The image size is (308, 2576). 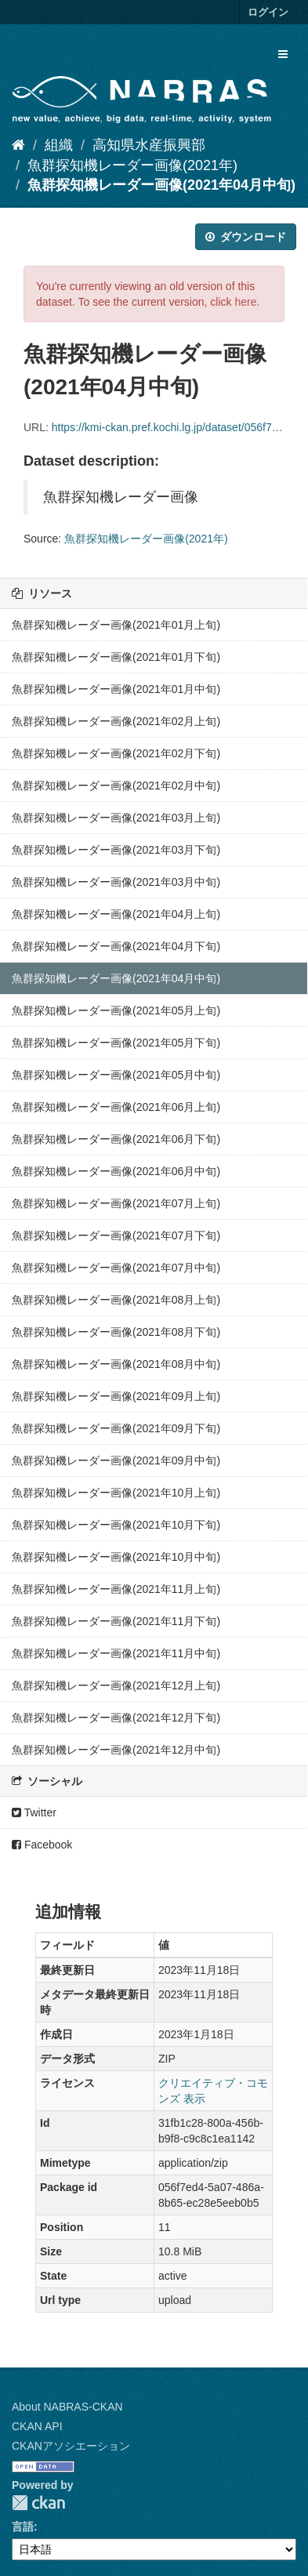 What do you see at coordinates (116, 1460) in the screenshot?
I see `魚群探知機レーダー画像(2021年09月中旬)` at bounding box center [116, 1460].